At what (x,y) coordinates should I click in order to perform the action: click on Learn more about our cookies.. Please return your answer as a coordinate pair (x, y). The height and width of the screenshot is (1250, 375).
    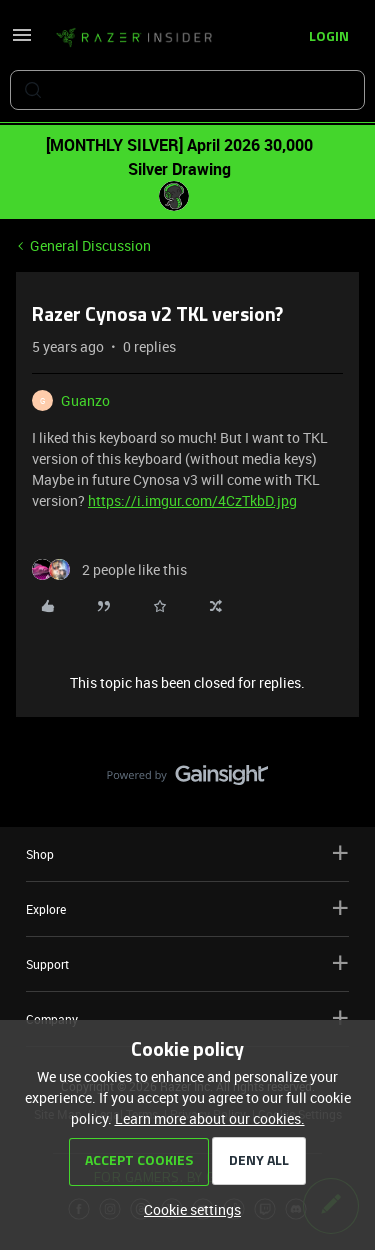
    Looking at the image, I should click on (210, 1118).